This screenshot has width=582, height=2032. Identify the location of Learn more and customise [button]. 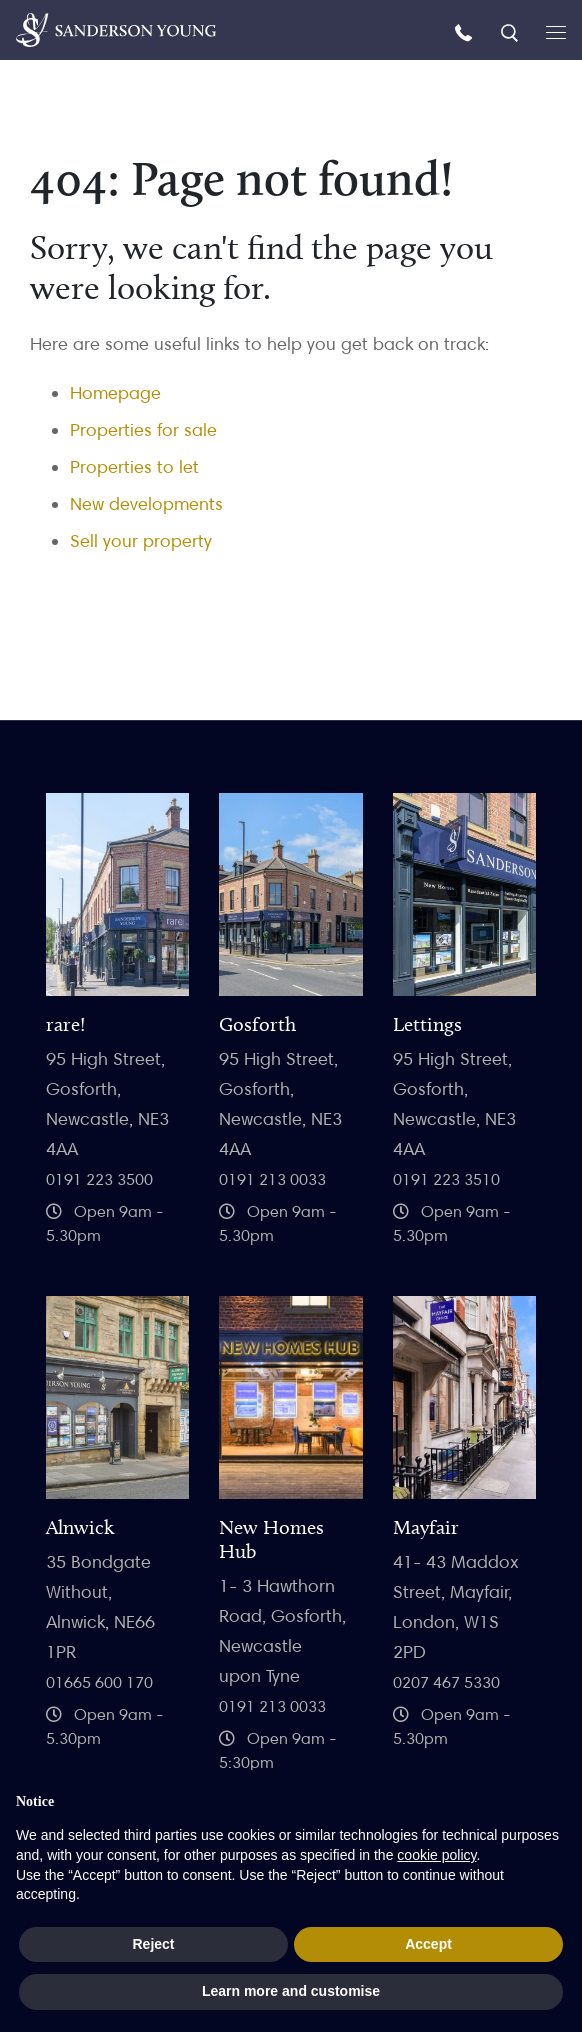
(291, 1991).